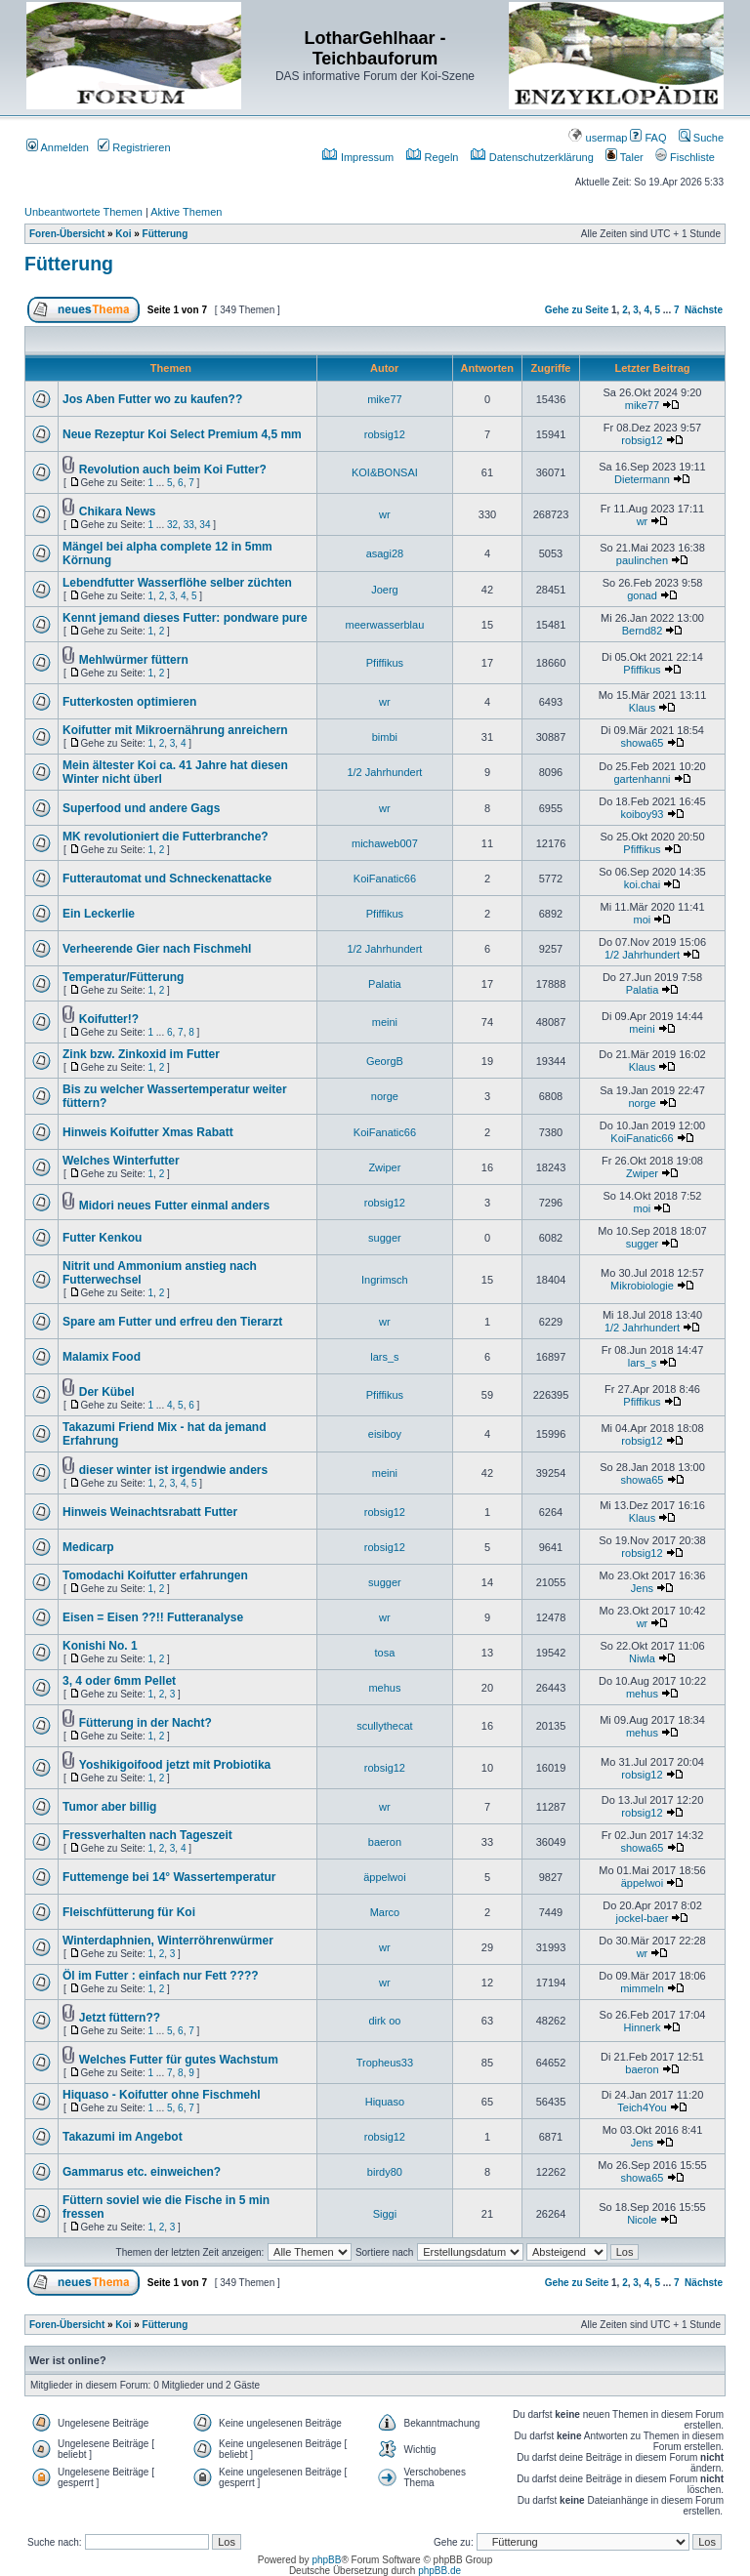 The image size is (750, 2576). Describe the element at coordinates (384, 1726) in the screenshot. I see `scullythecat` at that location.